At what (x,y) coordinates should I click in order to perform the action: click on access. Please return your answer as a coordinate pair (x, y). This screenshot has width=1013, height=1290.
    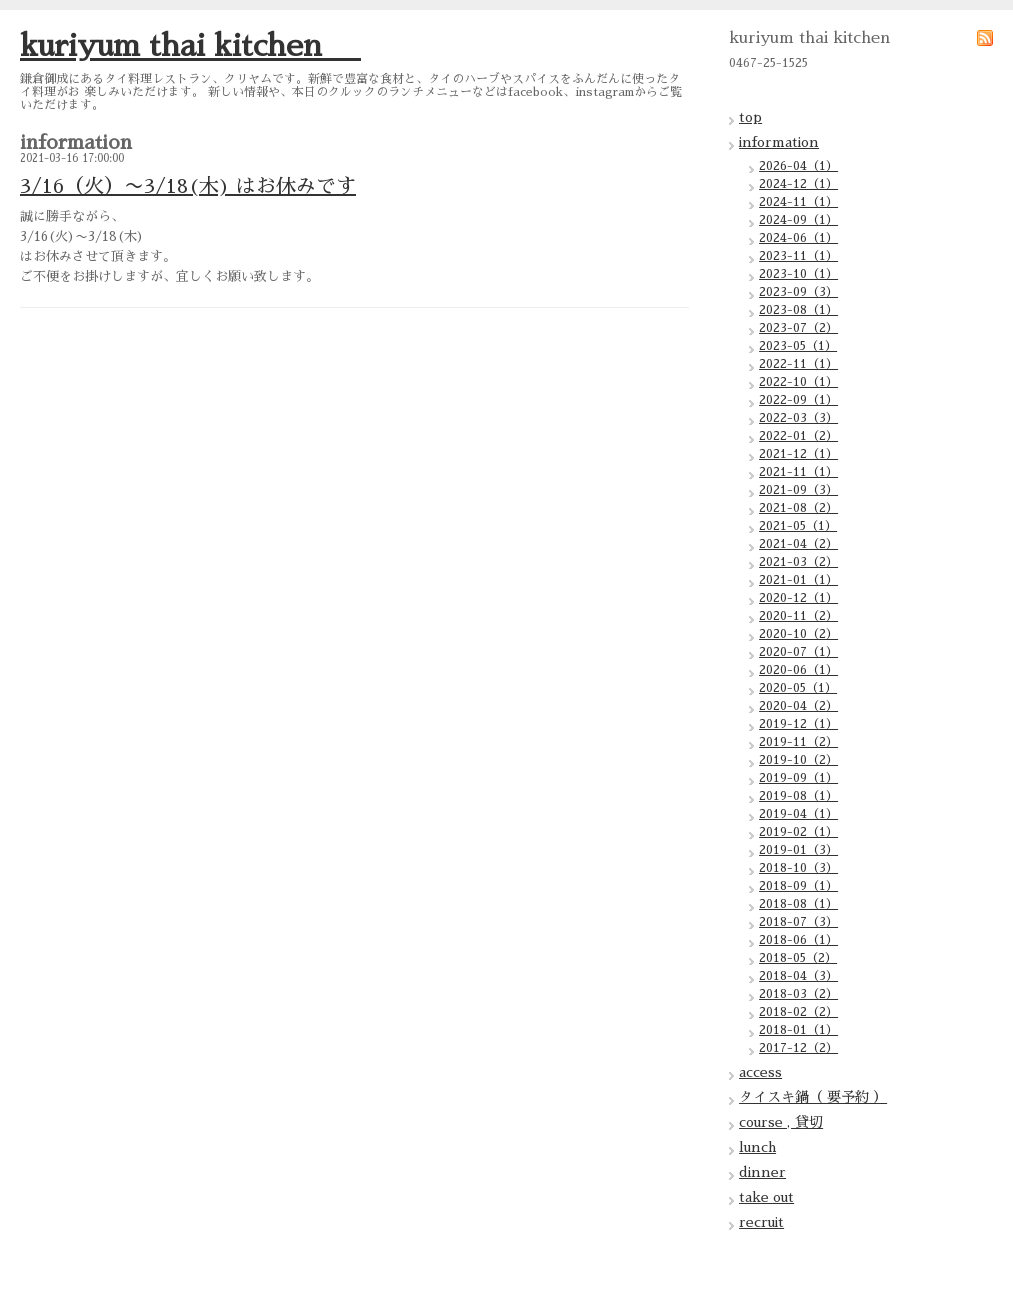
    Looking at the image, I should click on (760, 1072).